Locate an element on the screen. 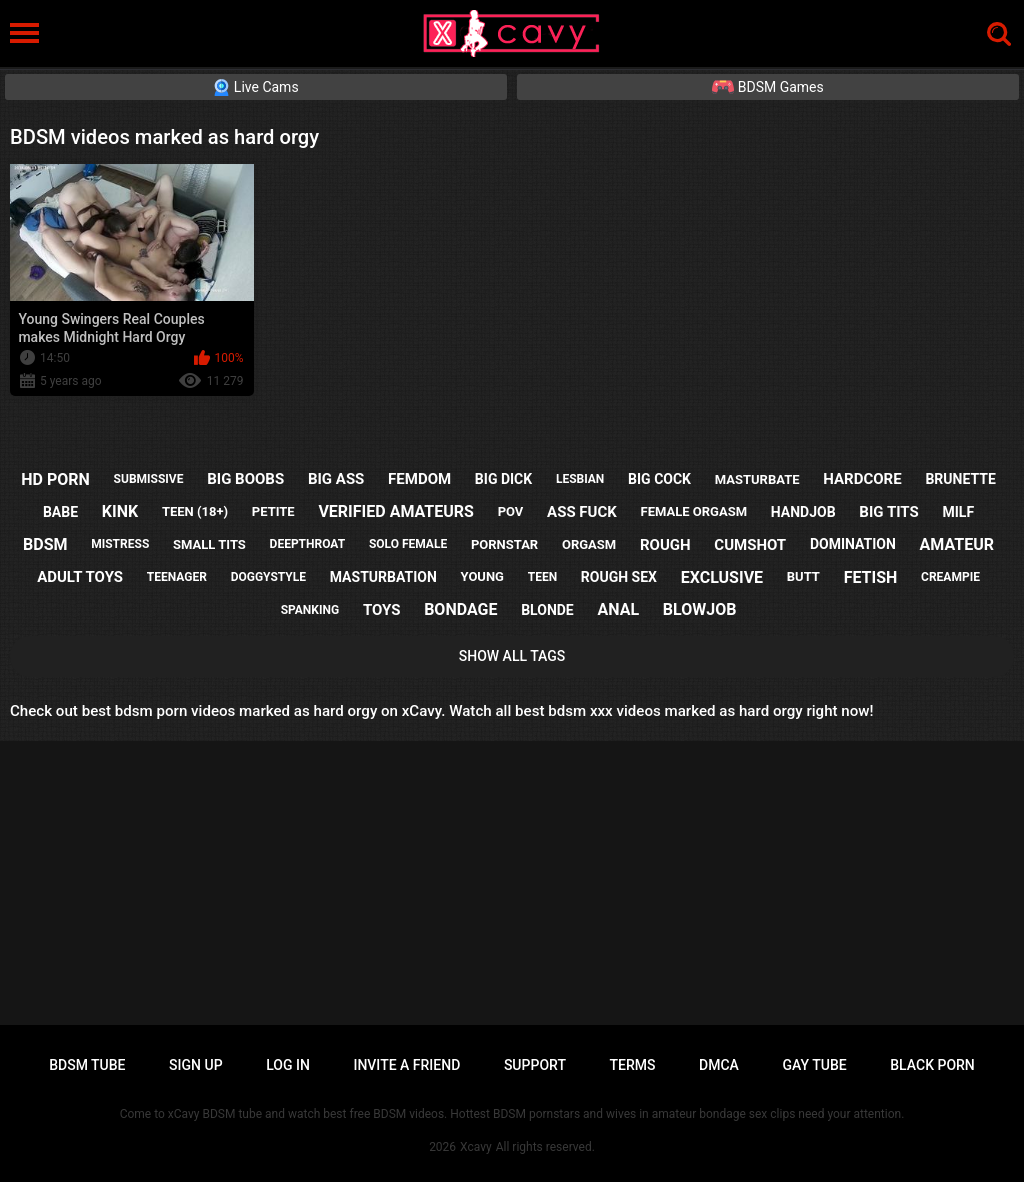 The width and height of the screenshot is (1024, 1182). exclusive is located at coordinates (722, 577).